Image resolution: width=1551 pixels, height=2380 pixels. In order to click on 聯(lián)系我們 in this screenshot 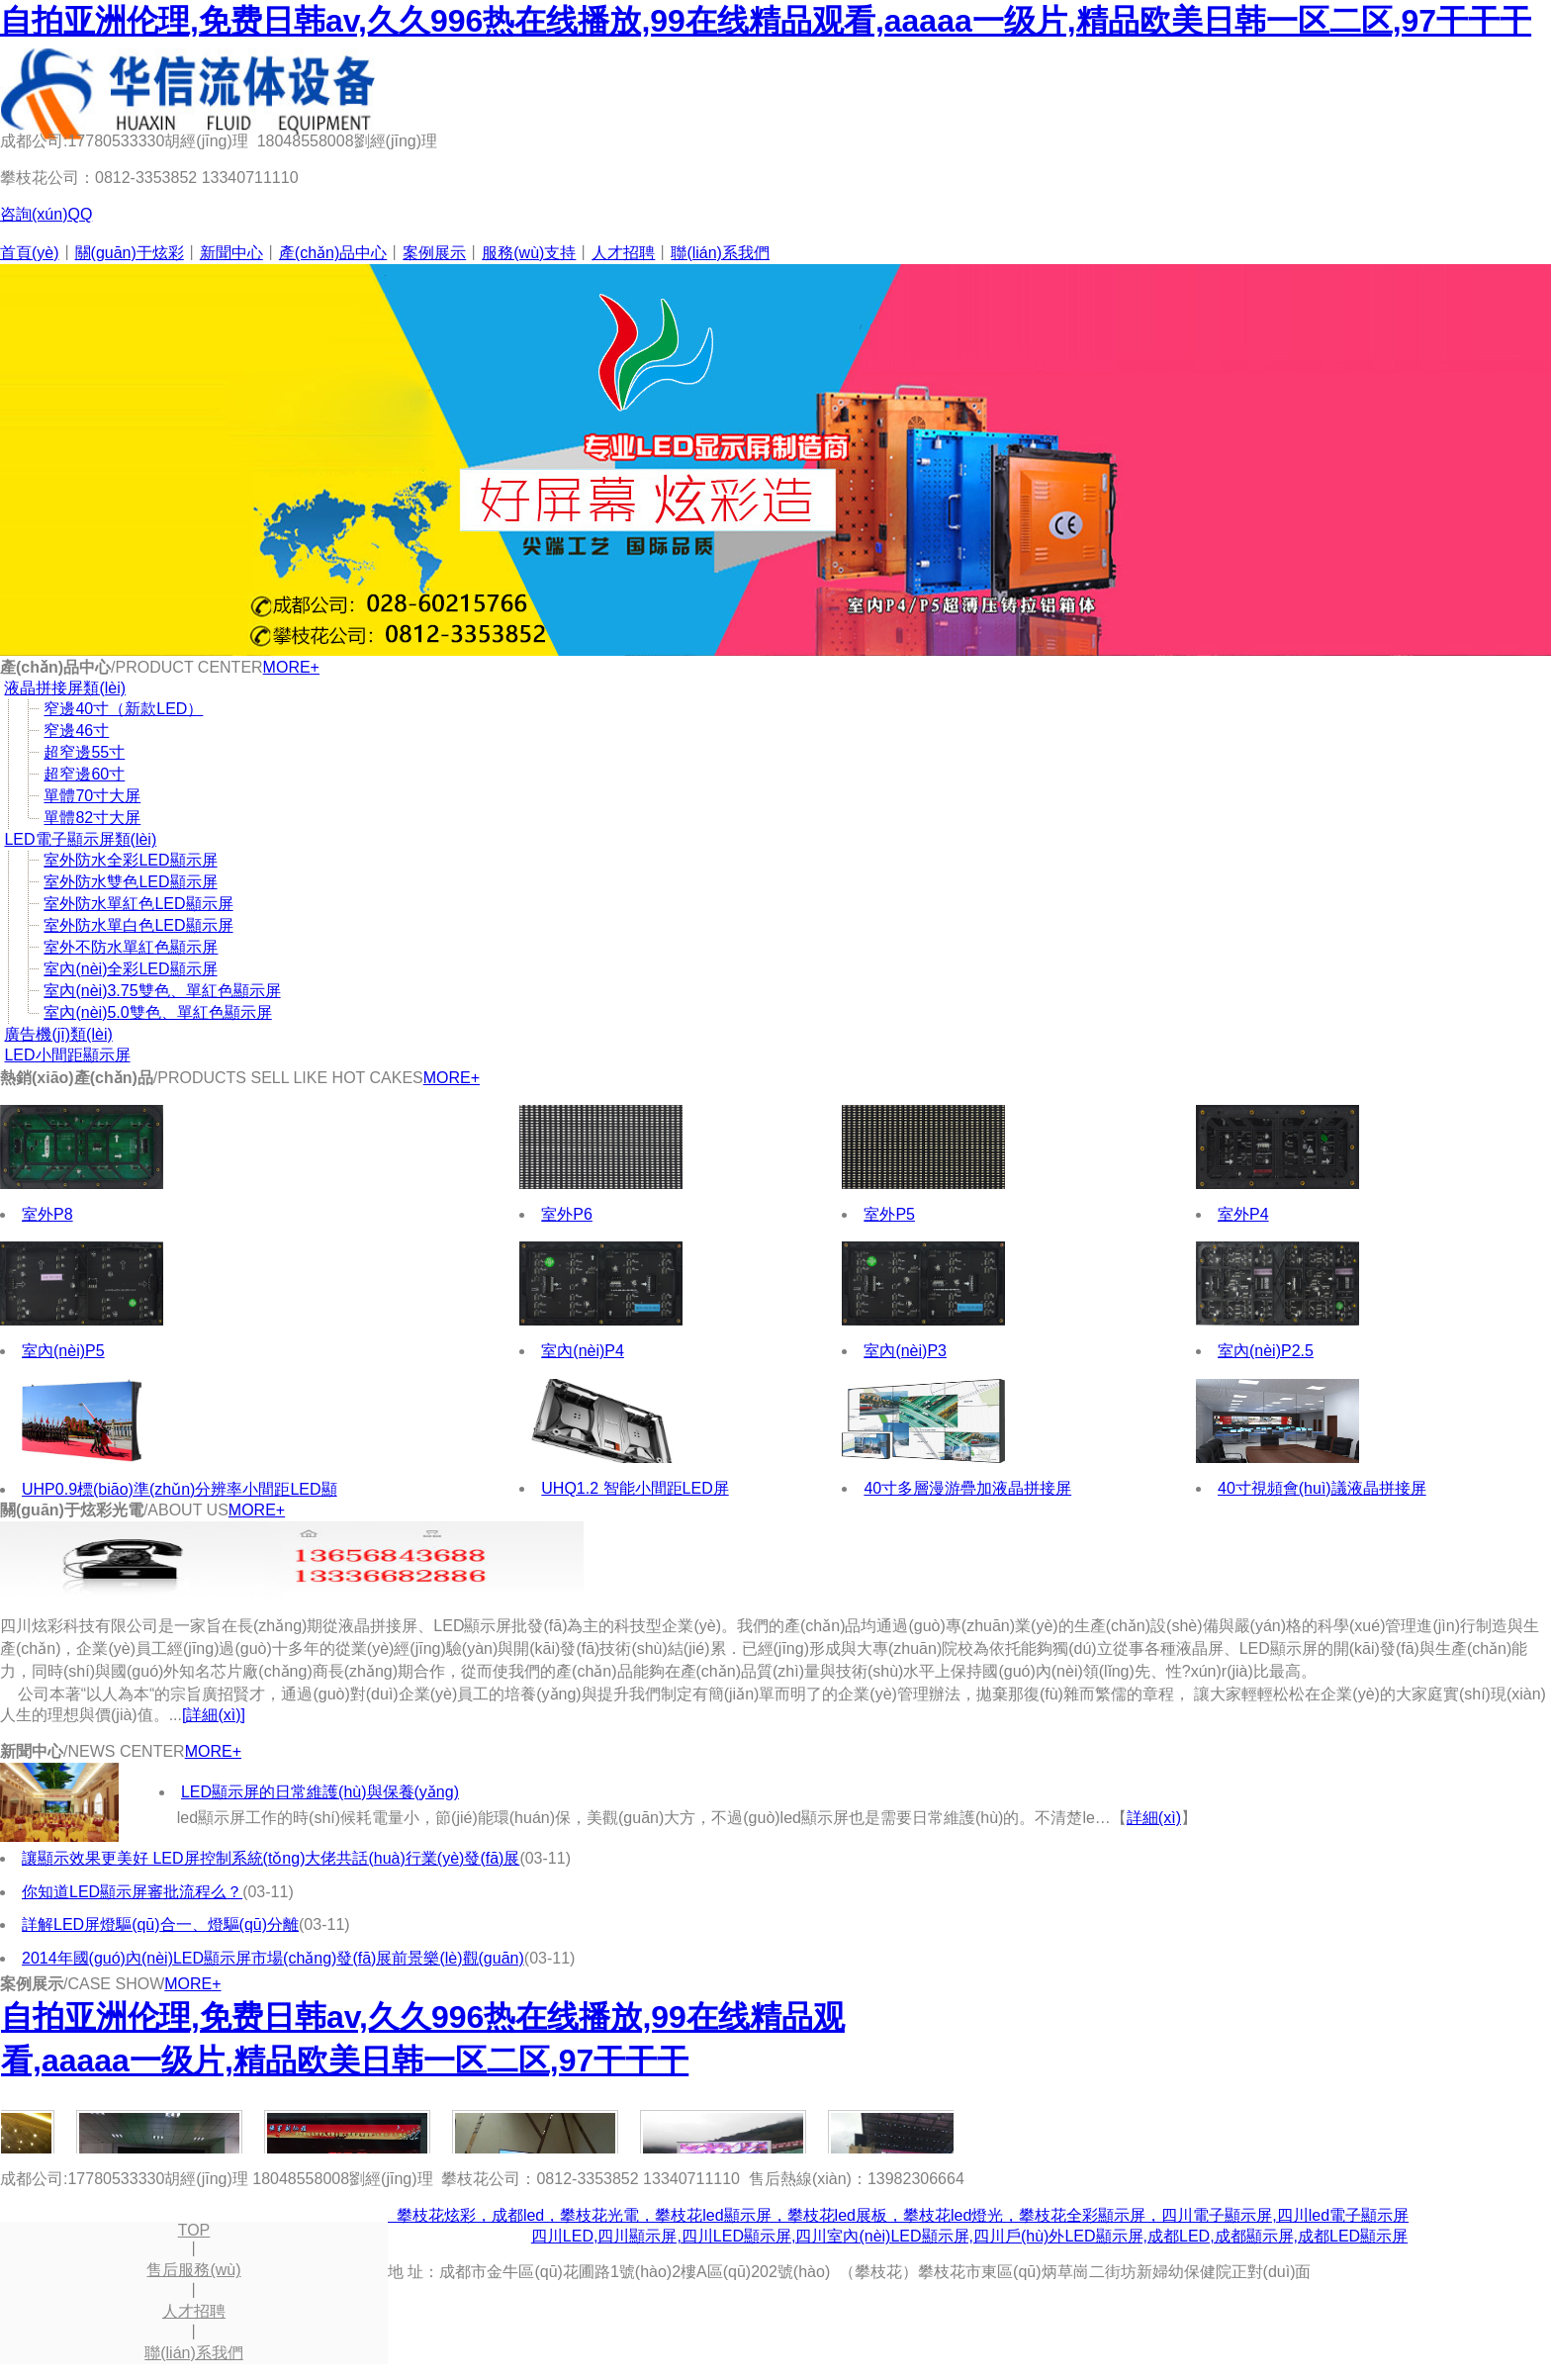, I will do `click(720, 252)`.